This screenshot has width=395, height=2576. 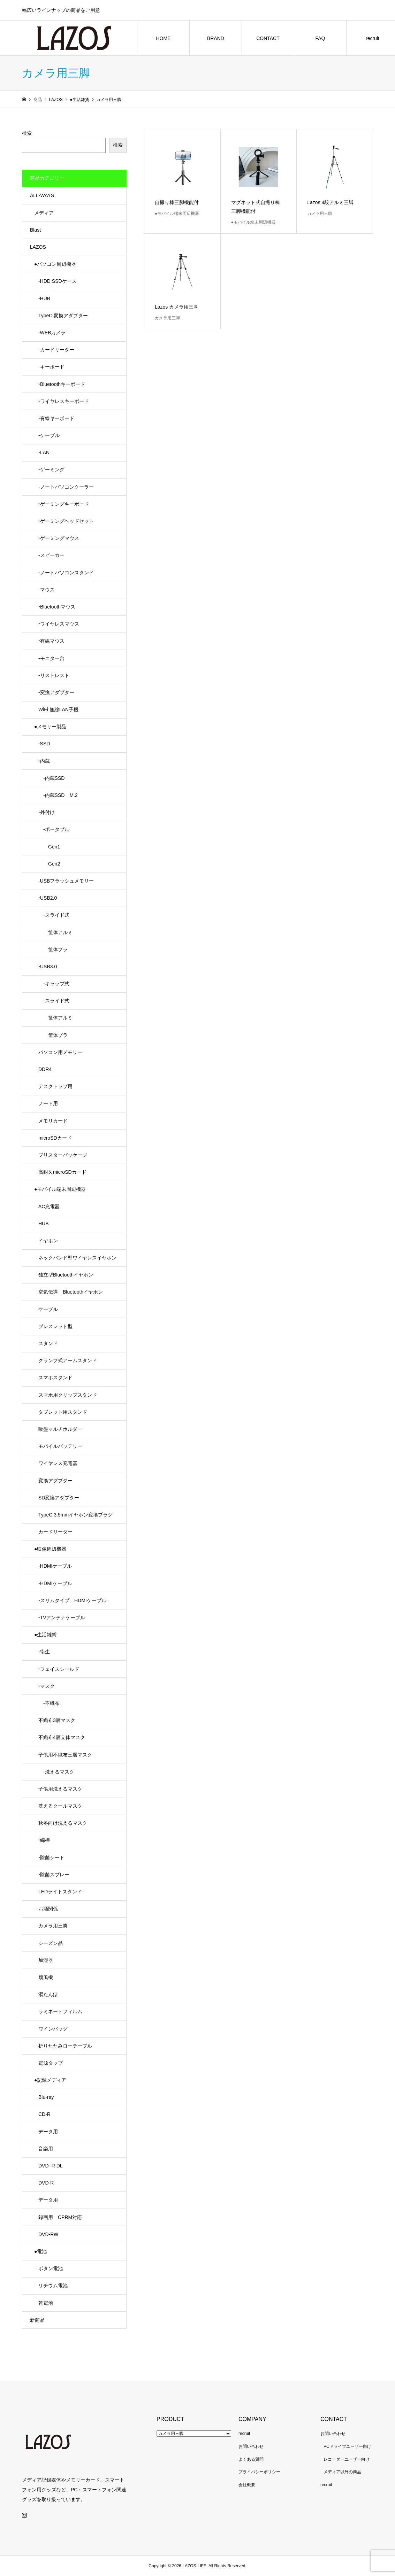 What do you see at coordinates (61, 1617) in the screenshot?
I see `-TVアンテナケーブル` at bounding box center [61, 1617].